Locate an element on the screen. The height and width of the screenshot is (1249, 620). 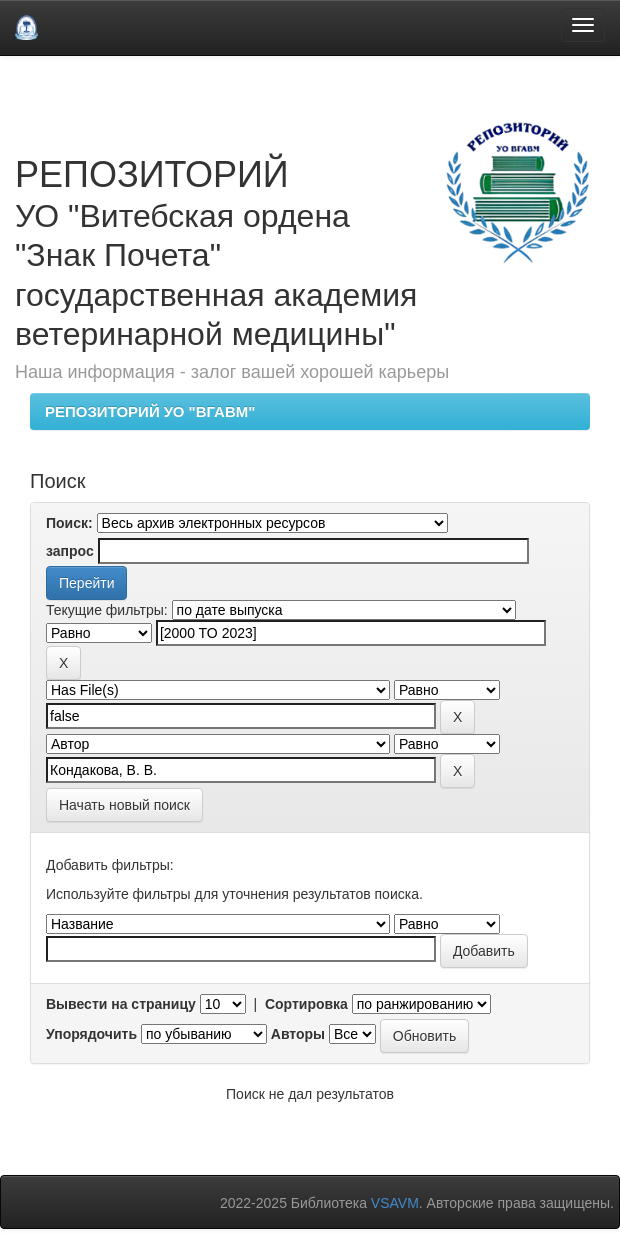
Авторы is located at coordinates (298, 1034).